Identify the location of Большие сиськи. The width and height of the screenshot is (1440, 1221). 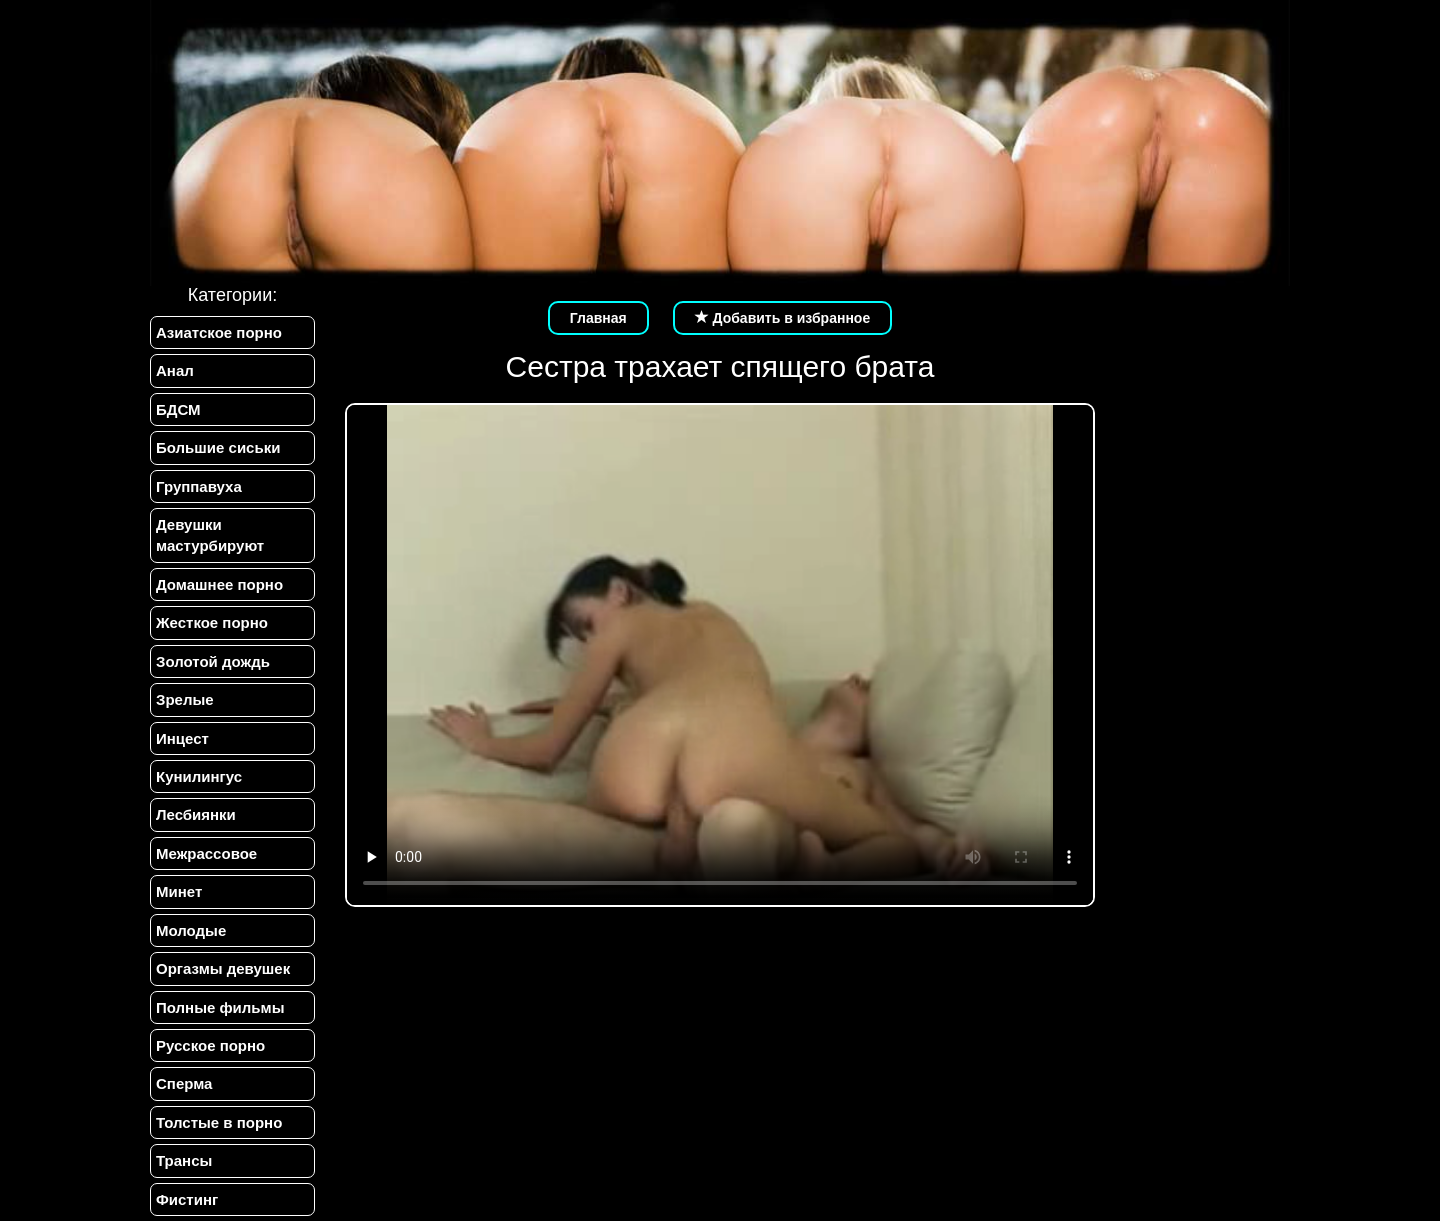
(218, 447).